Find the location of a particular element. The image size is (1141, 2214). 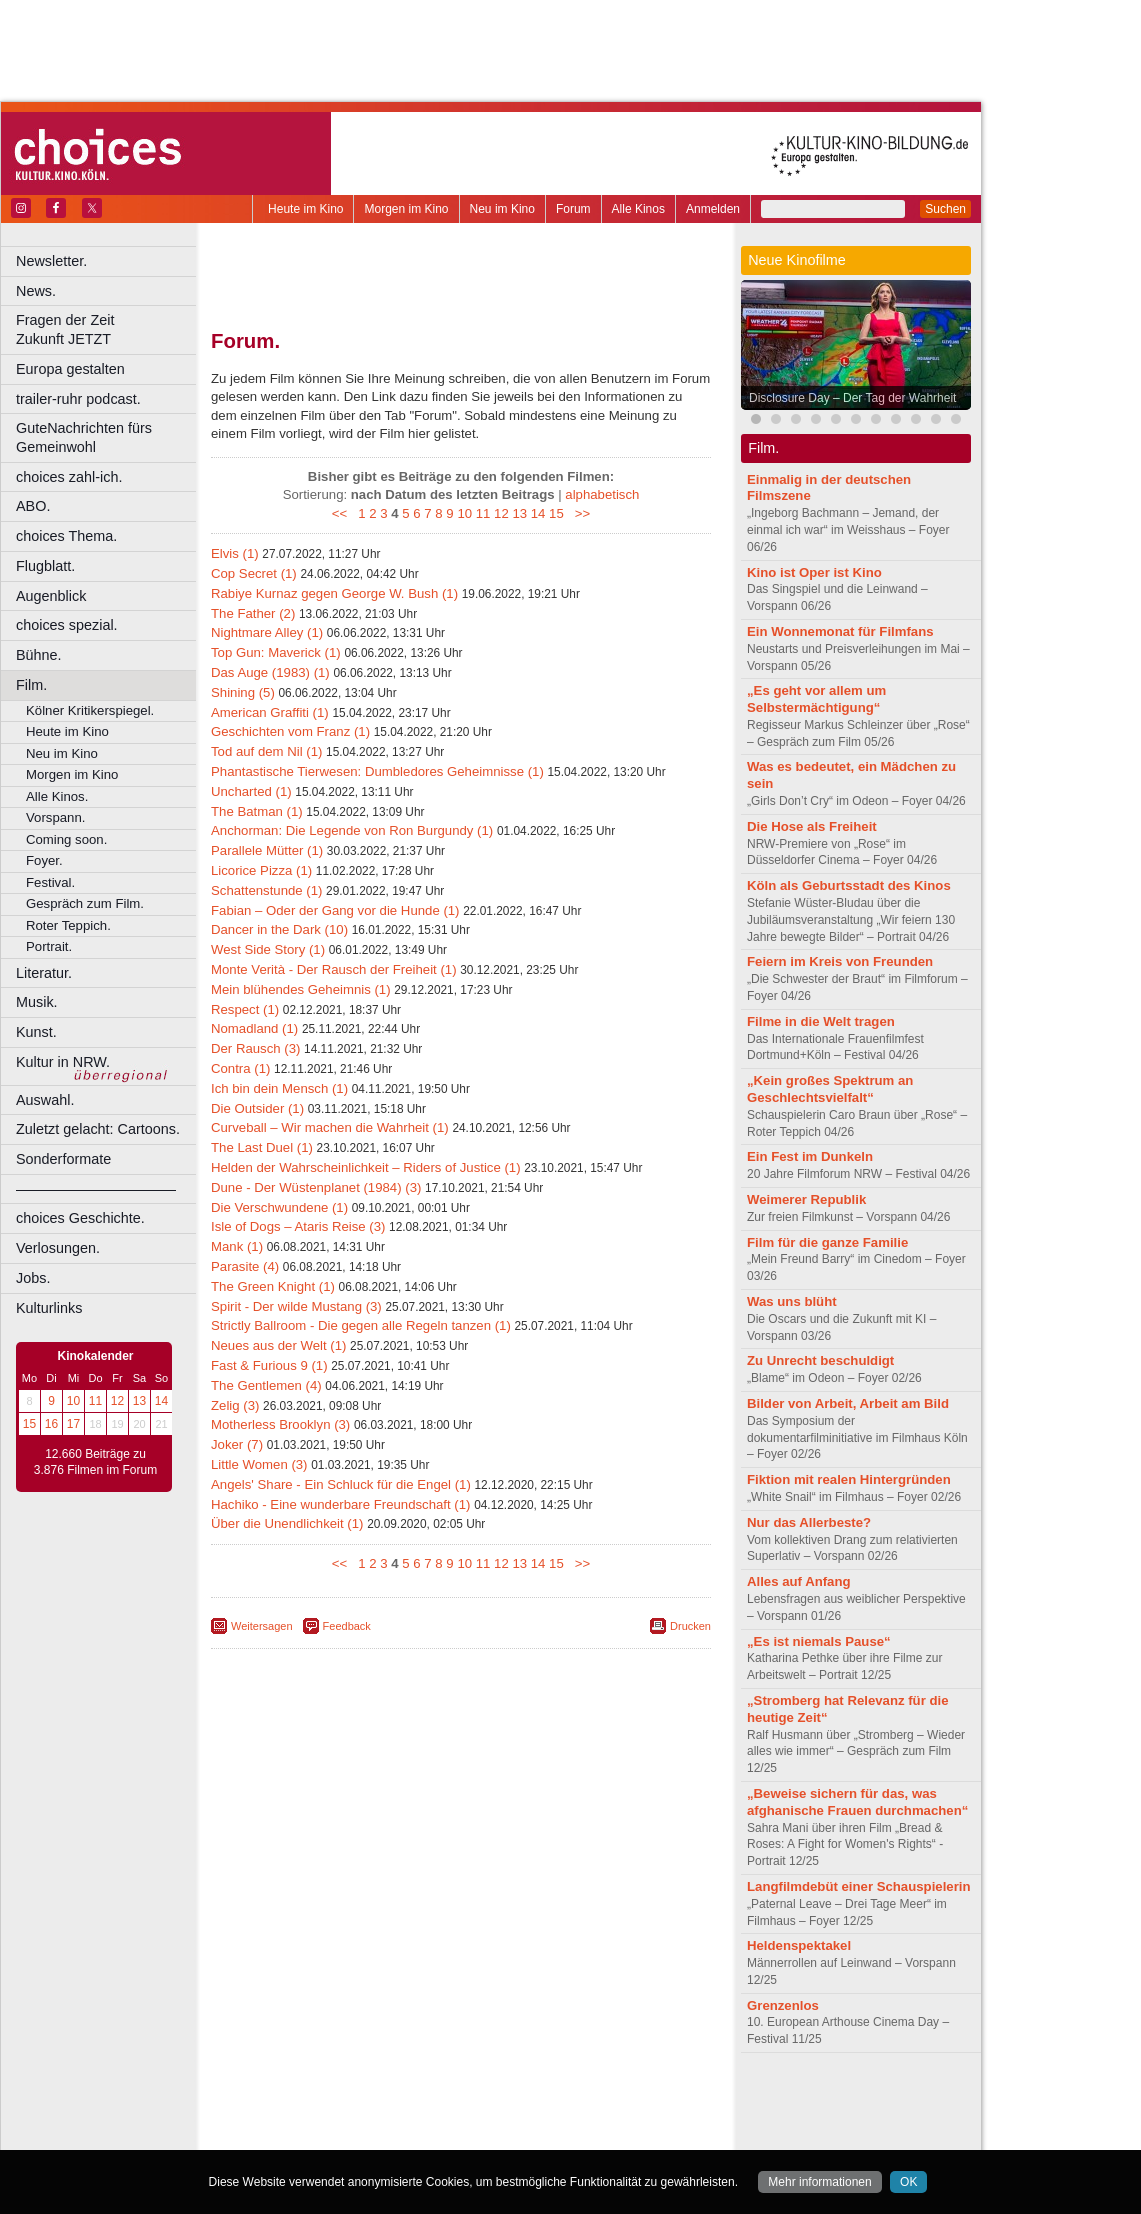

<< is located at coordinates (343, 513).